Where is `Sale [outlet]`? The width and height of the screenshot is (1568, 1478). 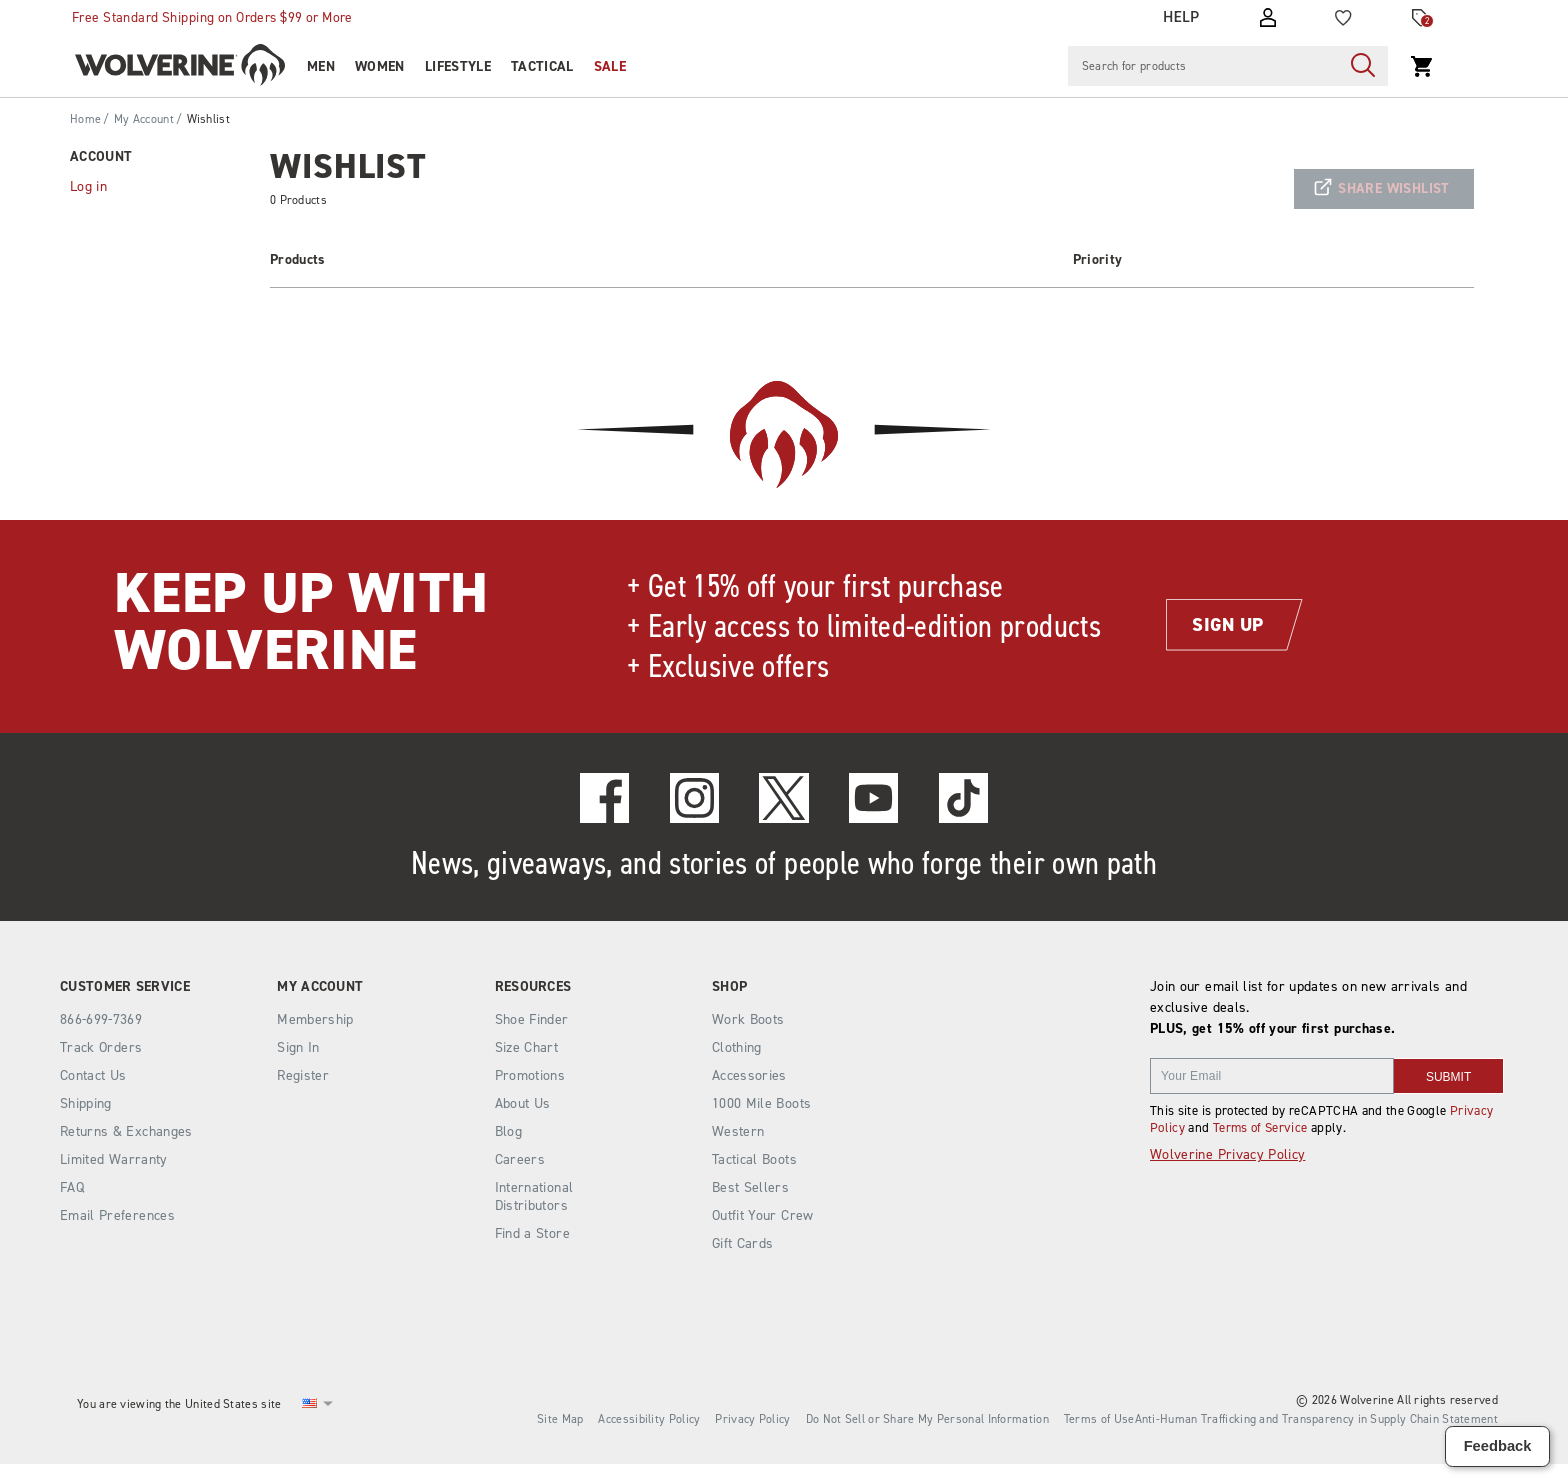
Sale [outlet] is located at coordinates (610, 66).